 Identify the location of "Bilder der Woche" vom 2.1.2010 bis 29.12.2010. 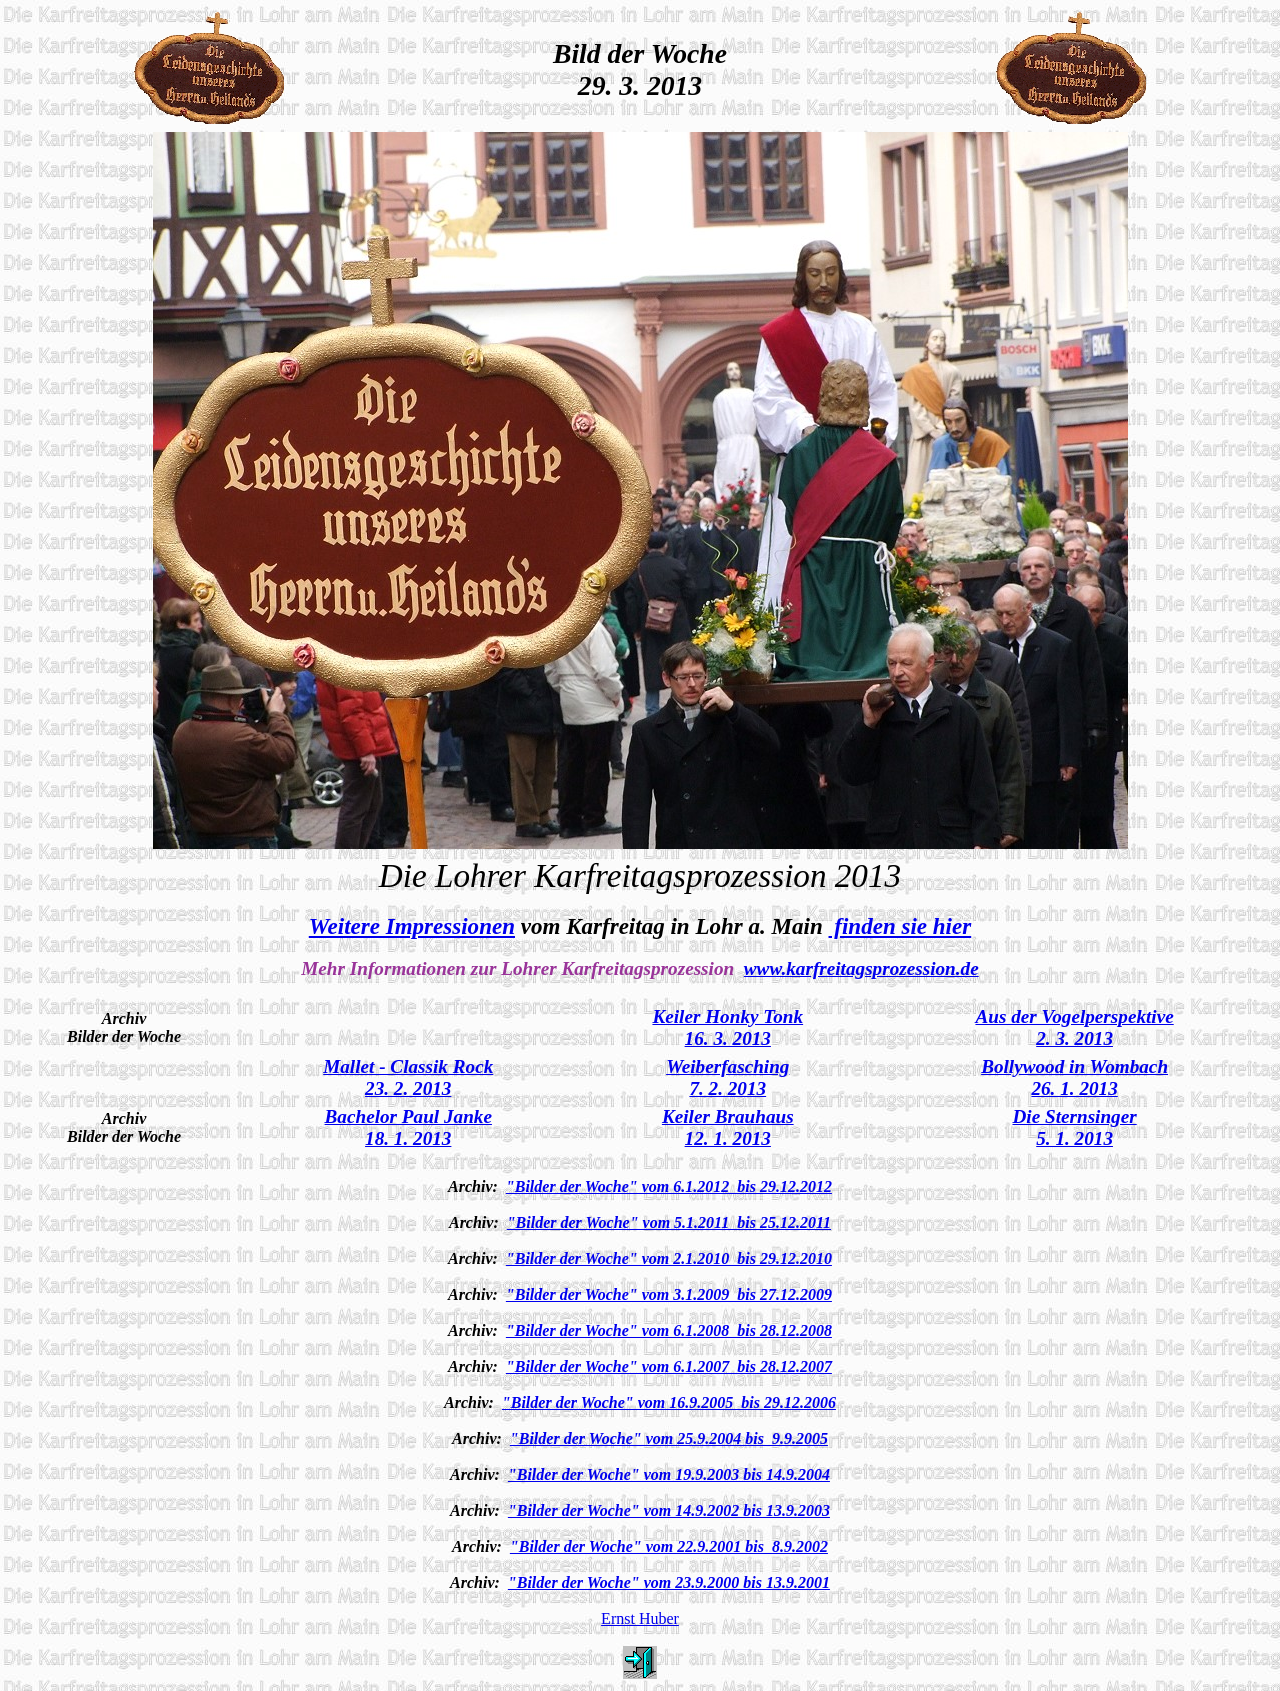
(669, 1258).